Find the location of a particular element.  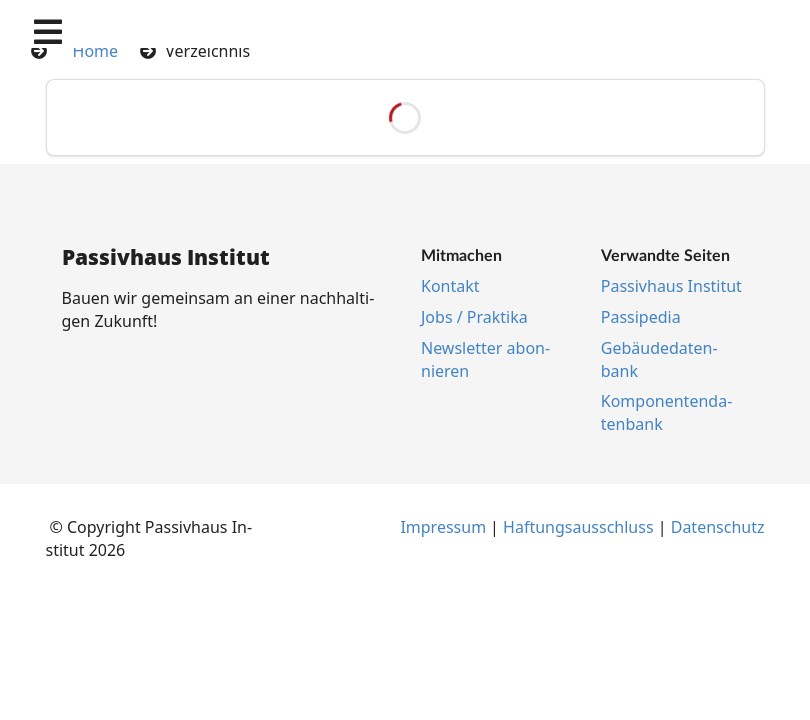

Pas­siv­haus In­sti­tut is located at coordinates (671, 286).